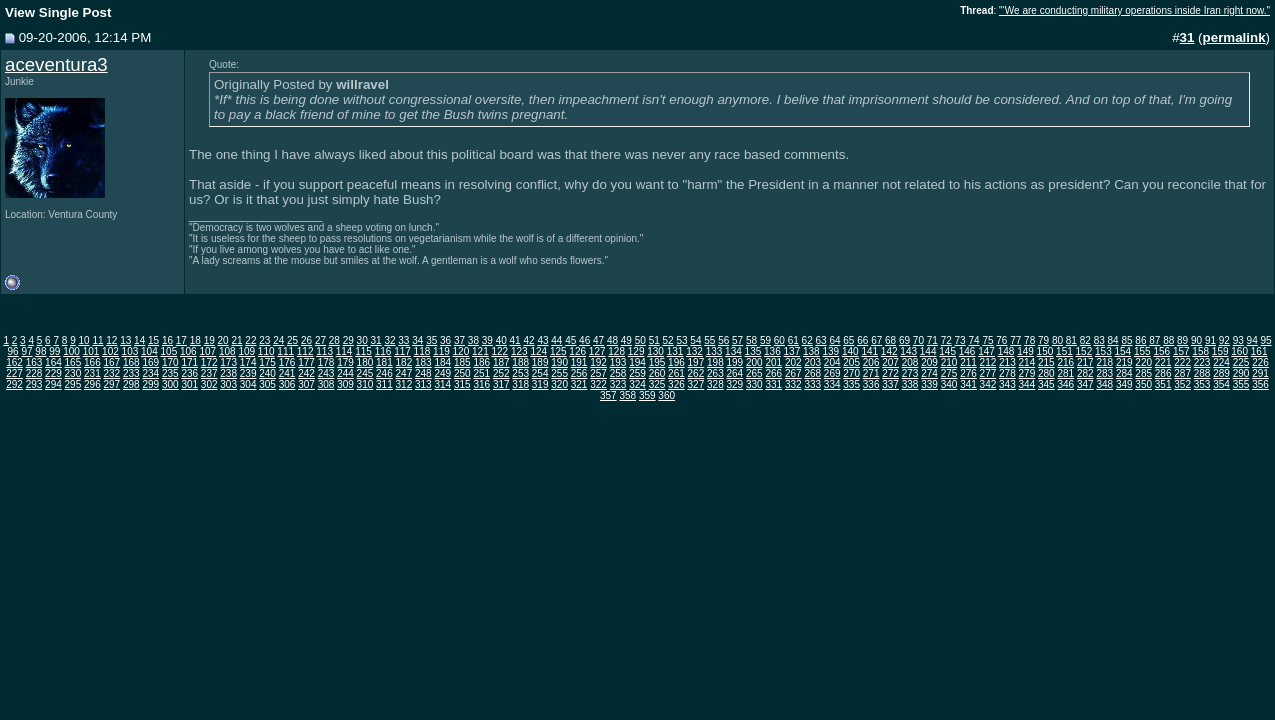 The height and width of the screenshot is (720, 1275). I want to click on 27, so click(320, 340).